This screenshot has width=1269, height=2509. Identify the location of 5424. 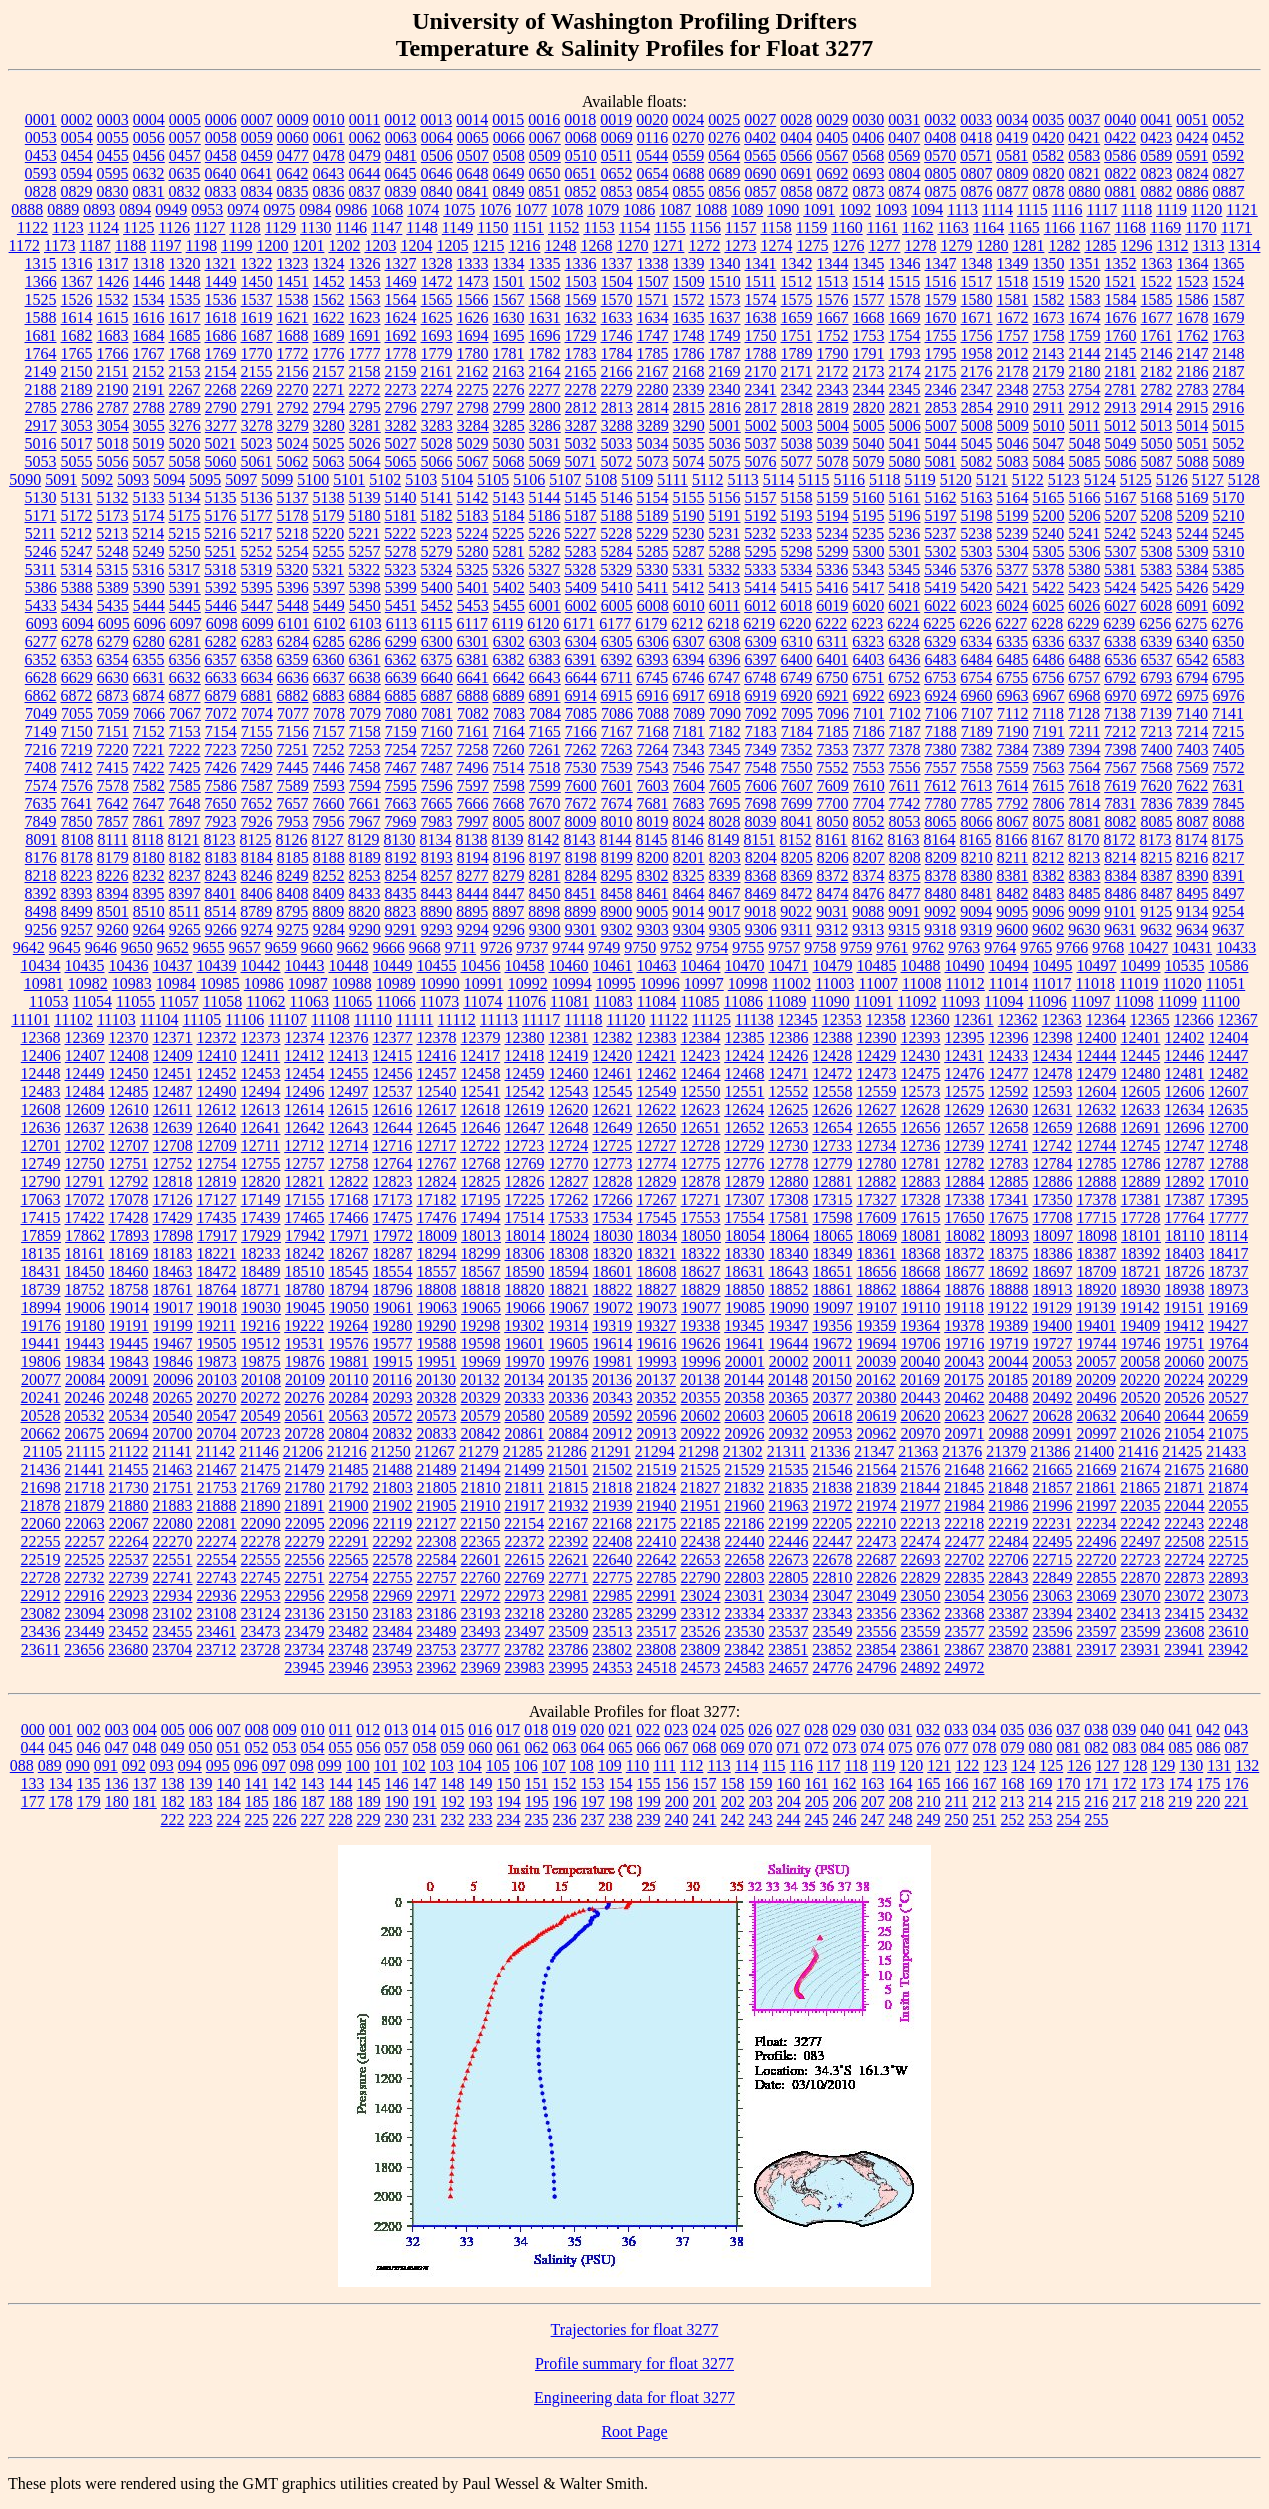
(1120, 587).